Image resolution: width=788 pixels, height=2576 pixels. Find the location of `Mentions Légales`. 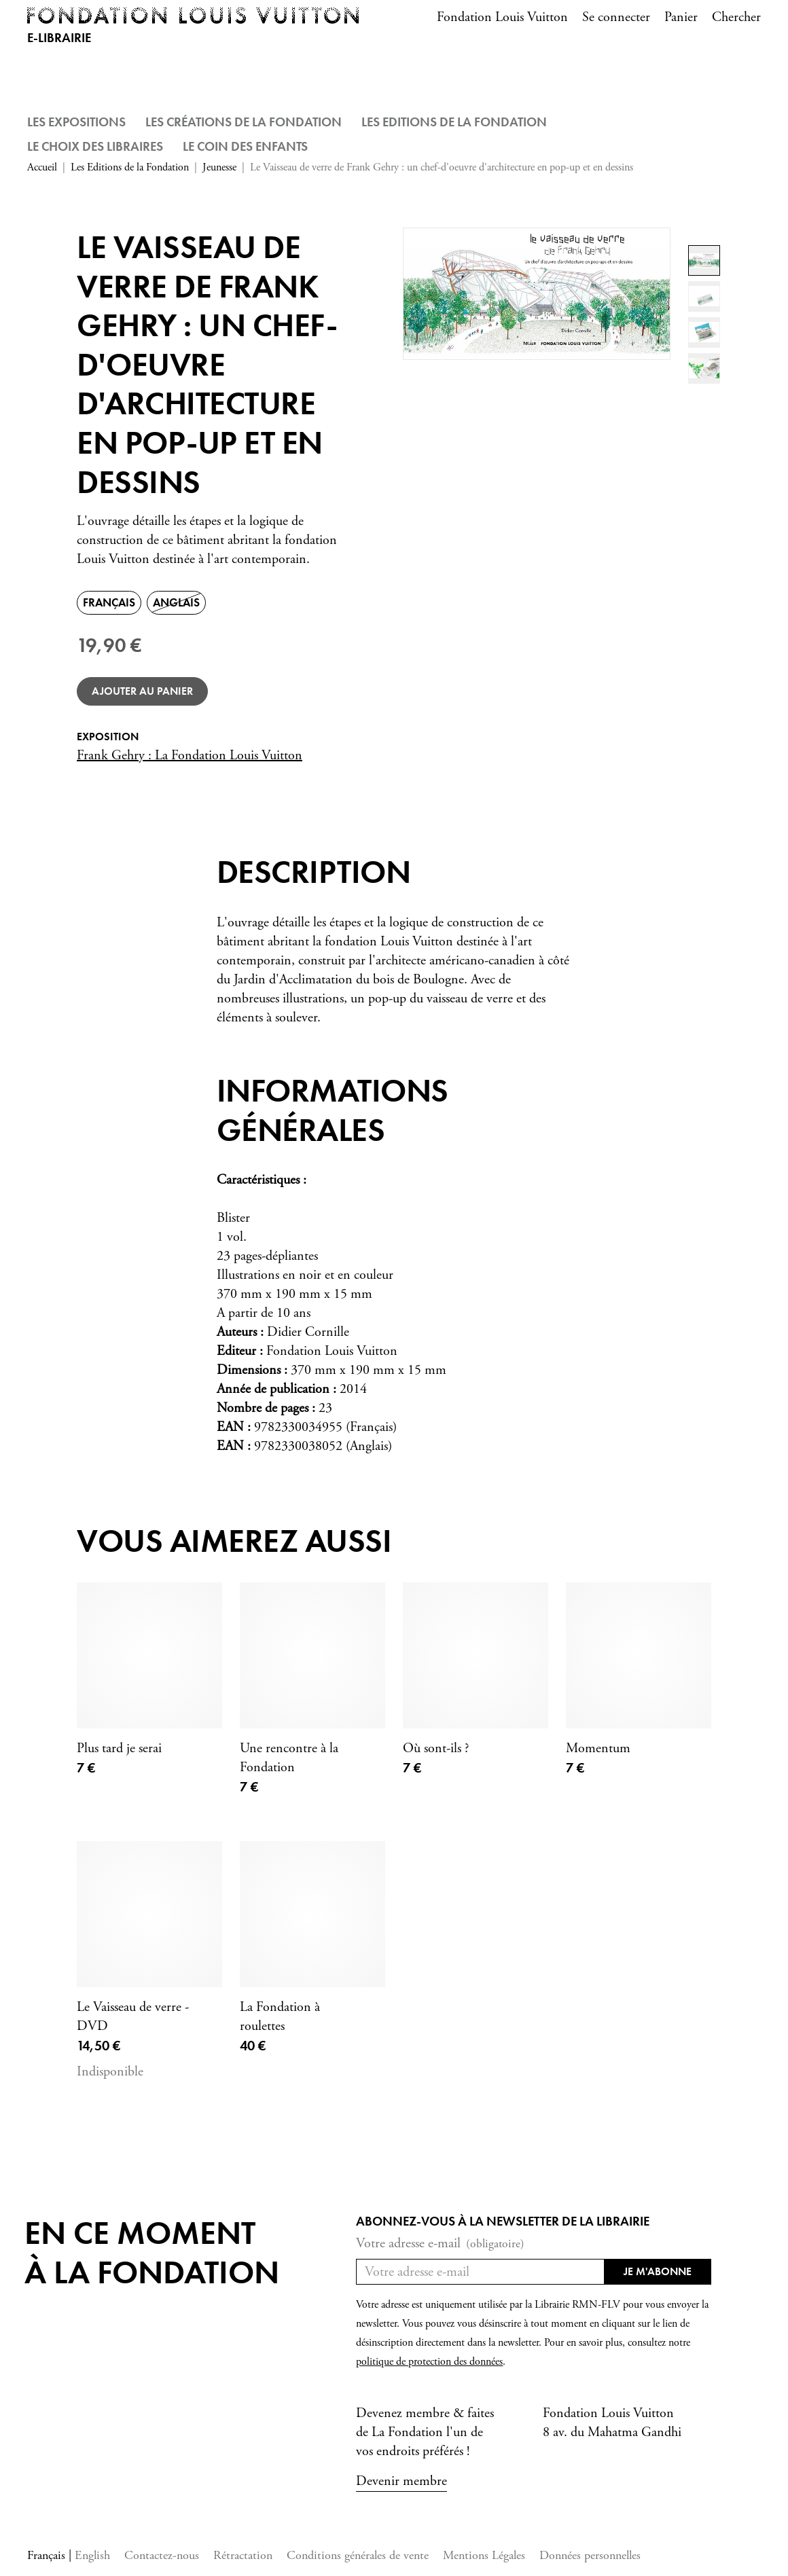

Mentions Légales is located at coordinates (484, 2555).